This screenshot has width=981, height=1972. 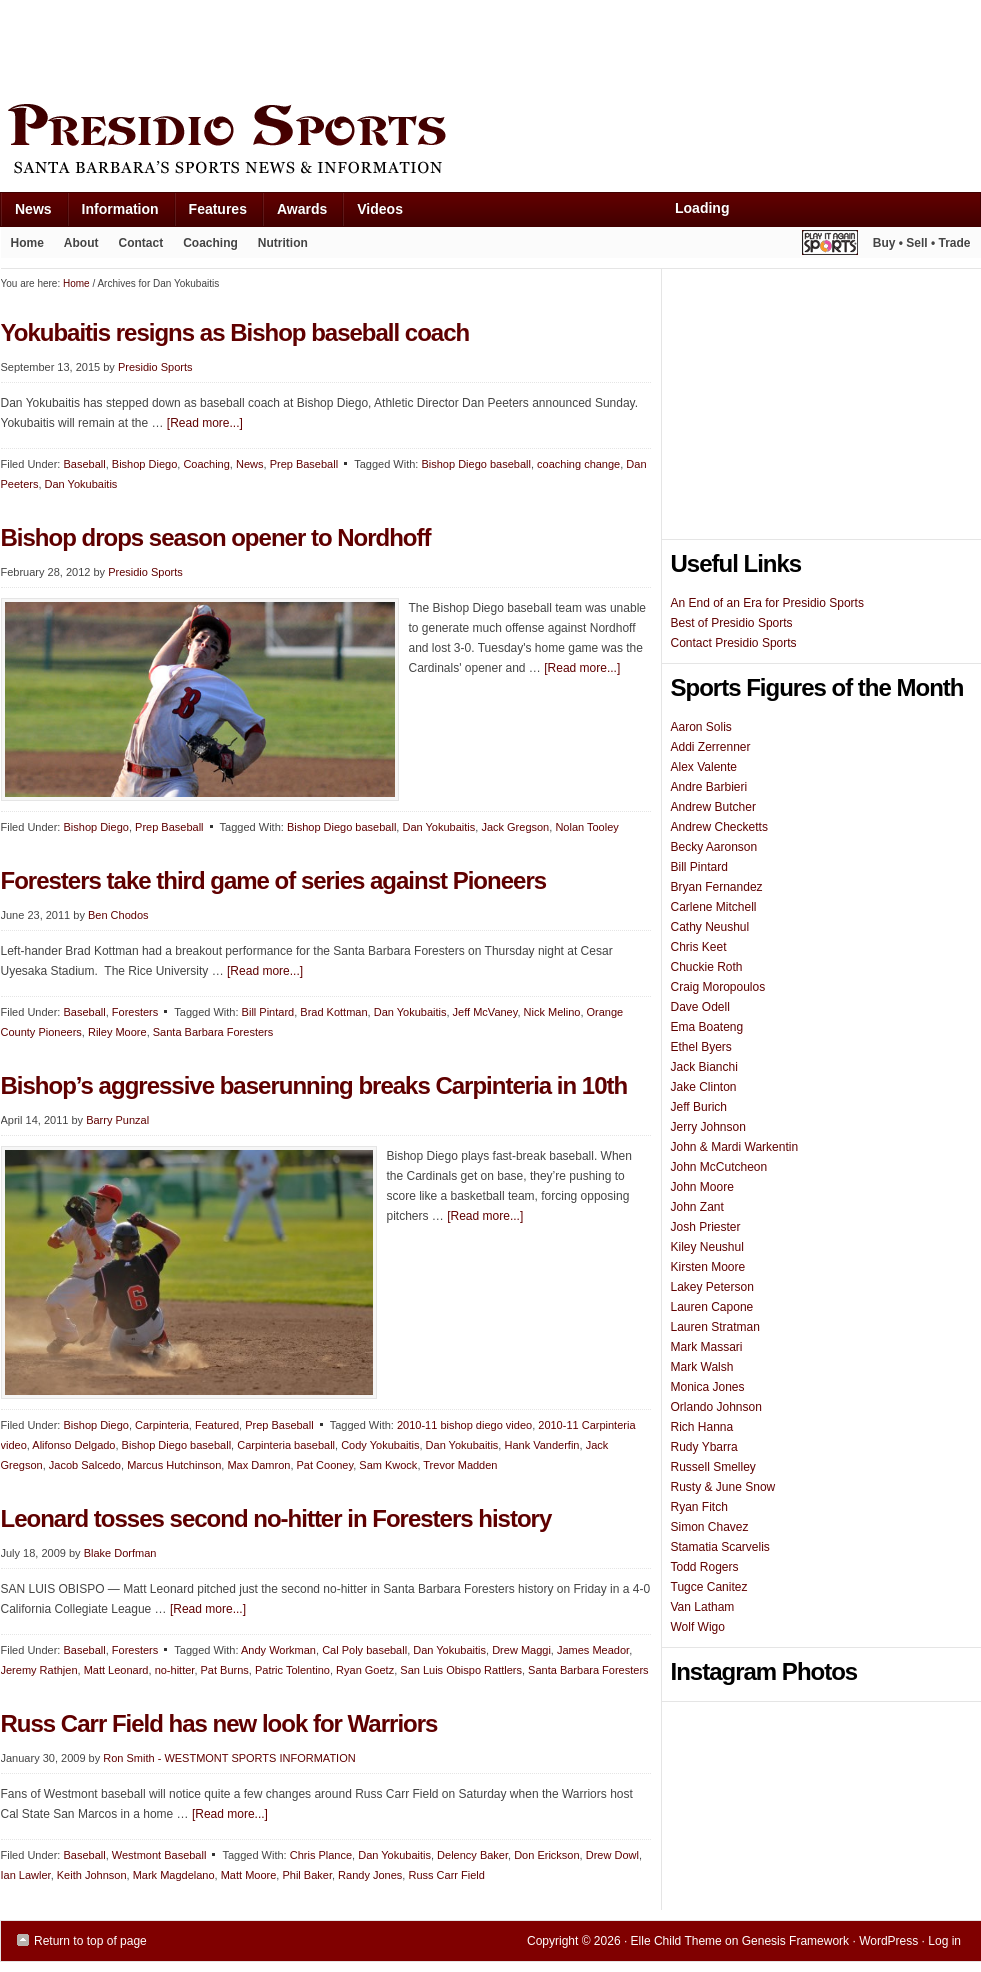 I want to click on [Advertisement], so click(x=365, y=47).